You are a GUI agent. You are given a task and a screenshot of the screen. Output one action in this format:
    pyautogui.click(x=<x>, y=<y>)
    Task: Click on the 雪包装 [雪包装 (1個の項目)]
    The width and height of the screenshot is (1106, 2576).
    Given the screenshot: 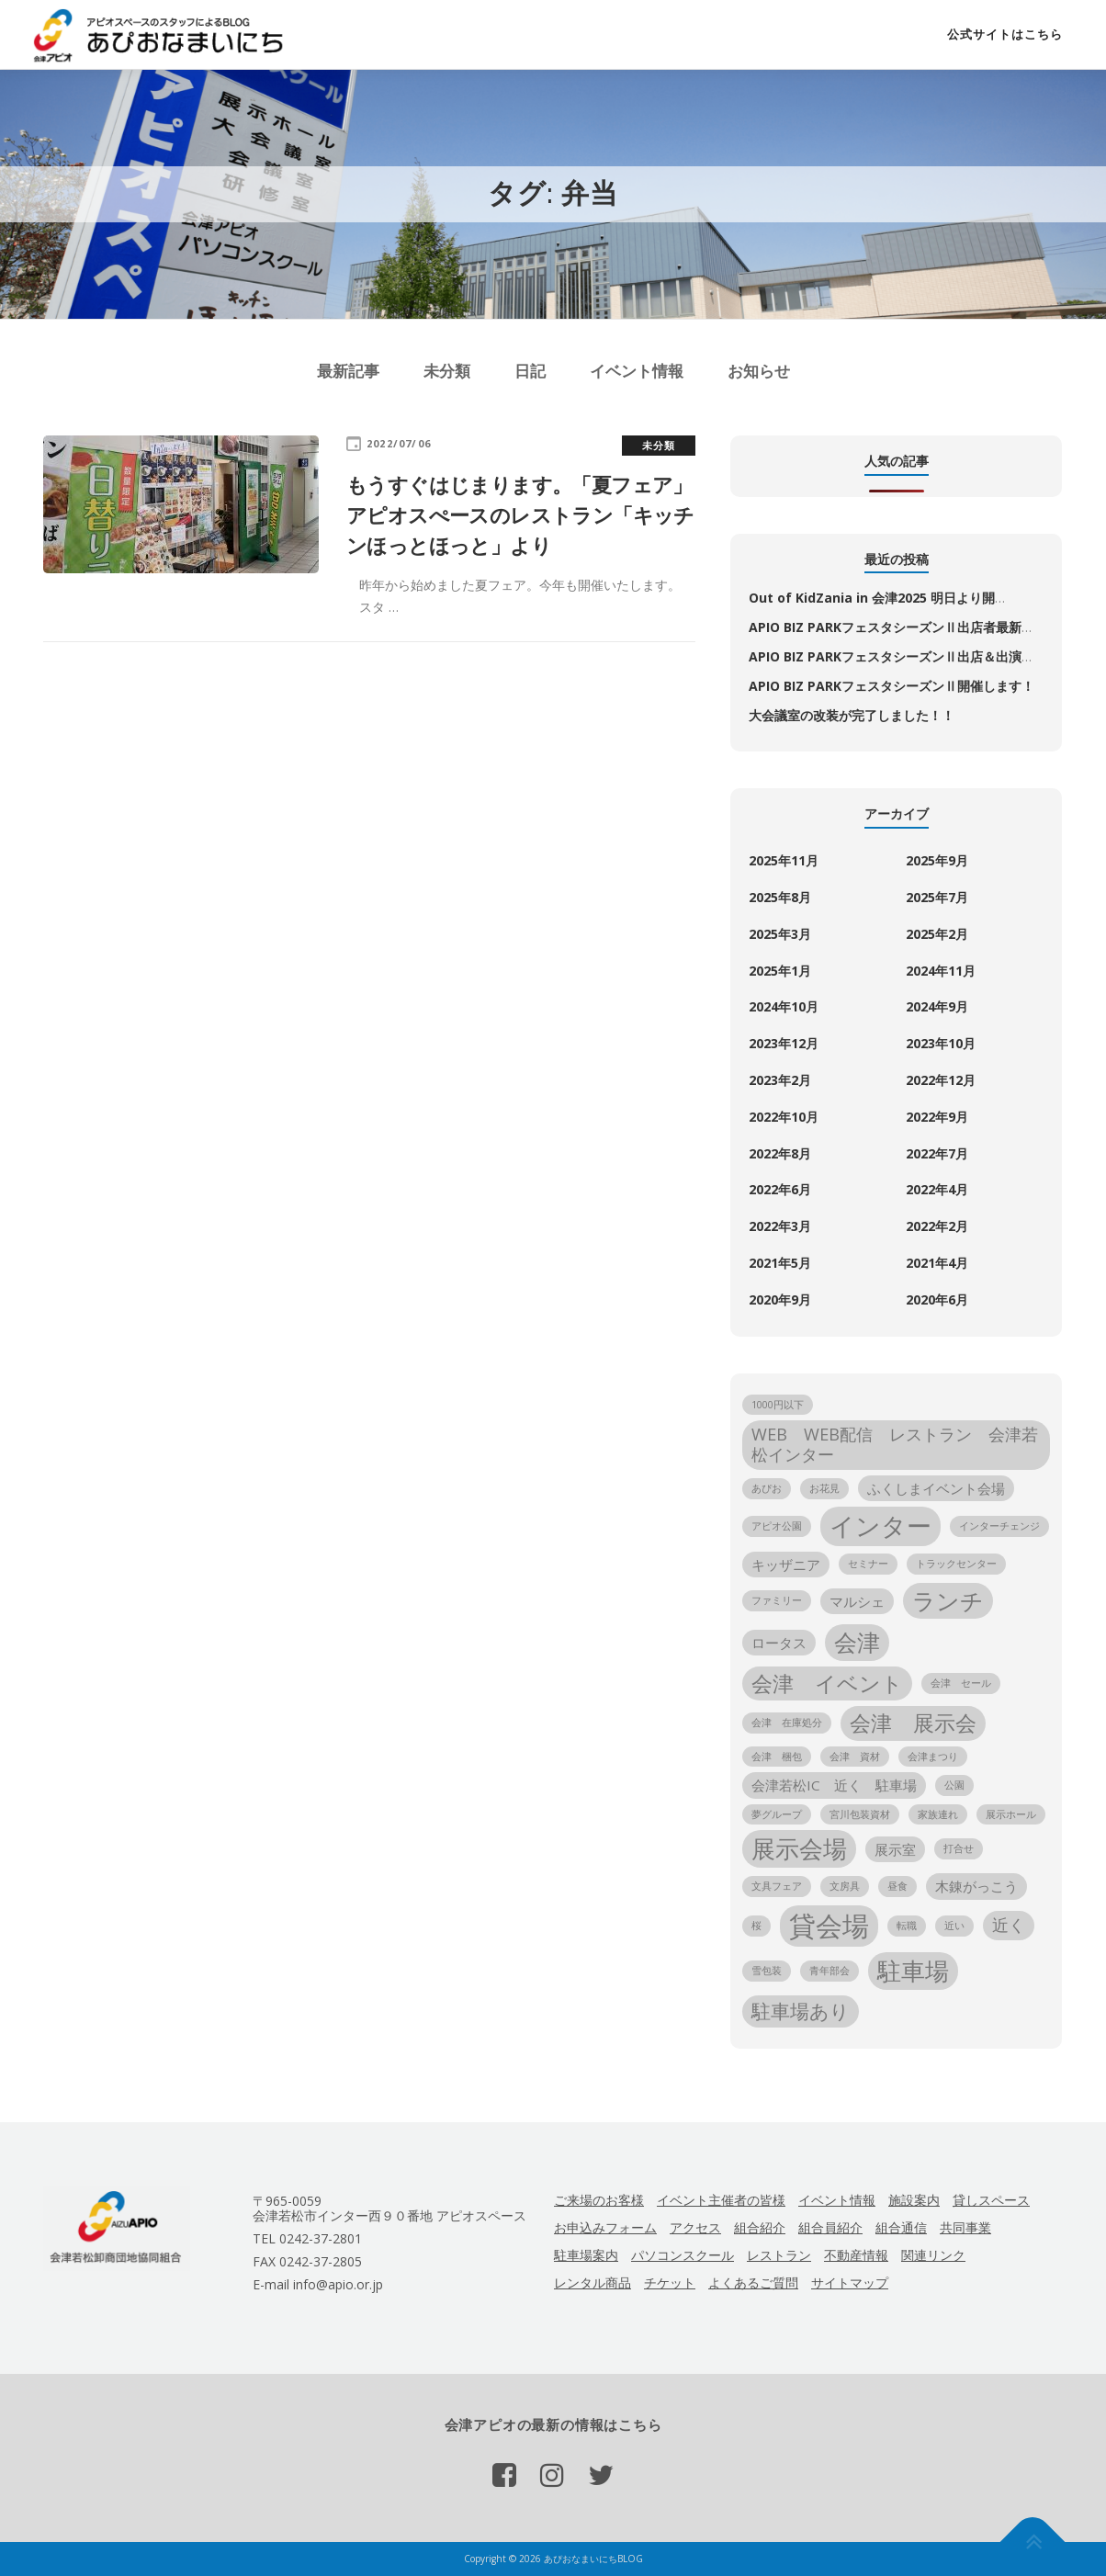 What is the action you would take?
    pyautogui.click(x=766, y=1970)
    